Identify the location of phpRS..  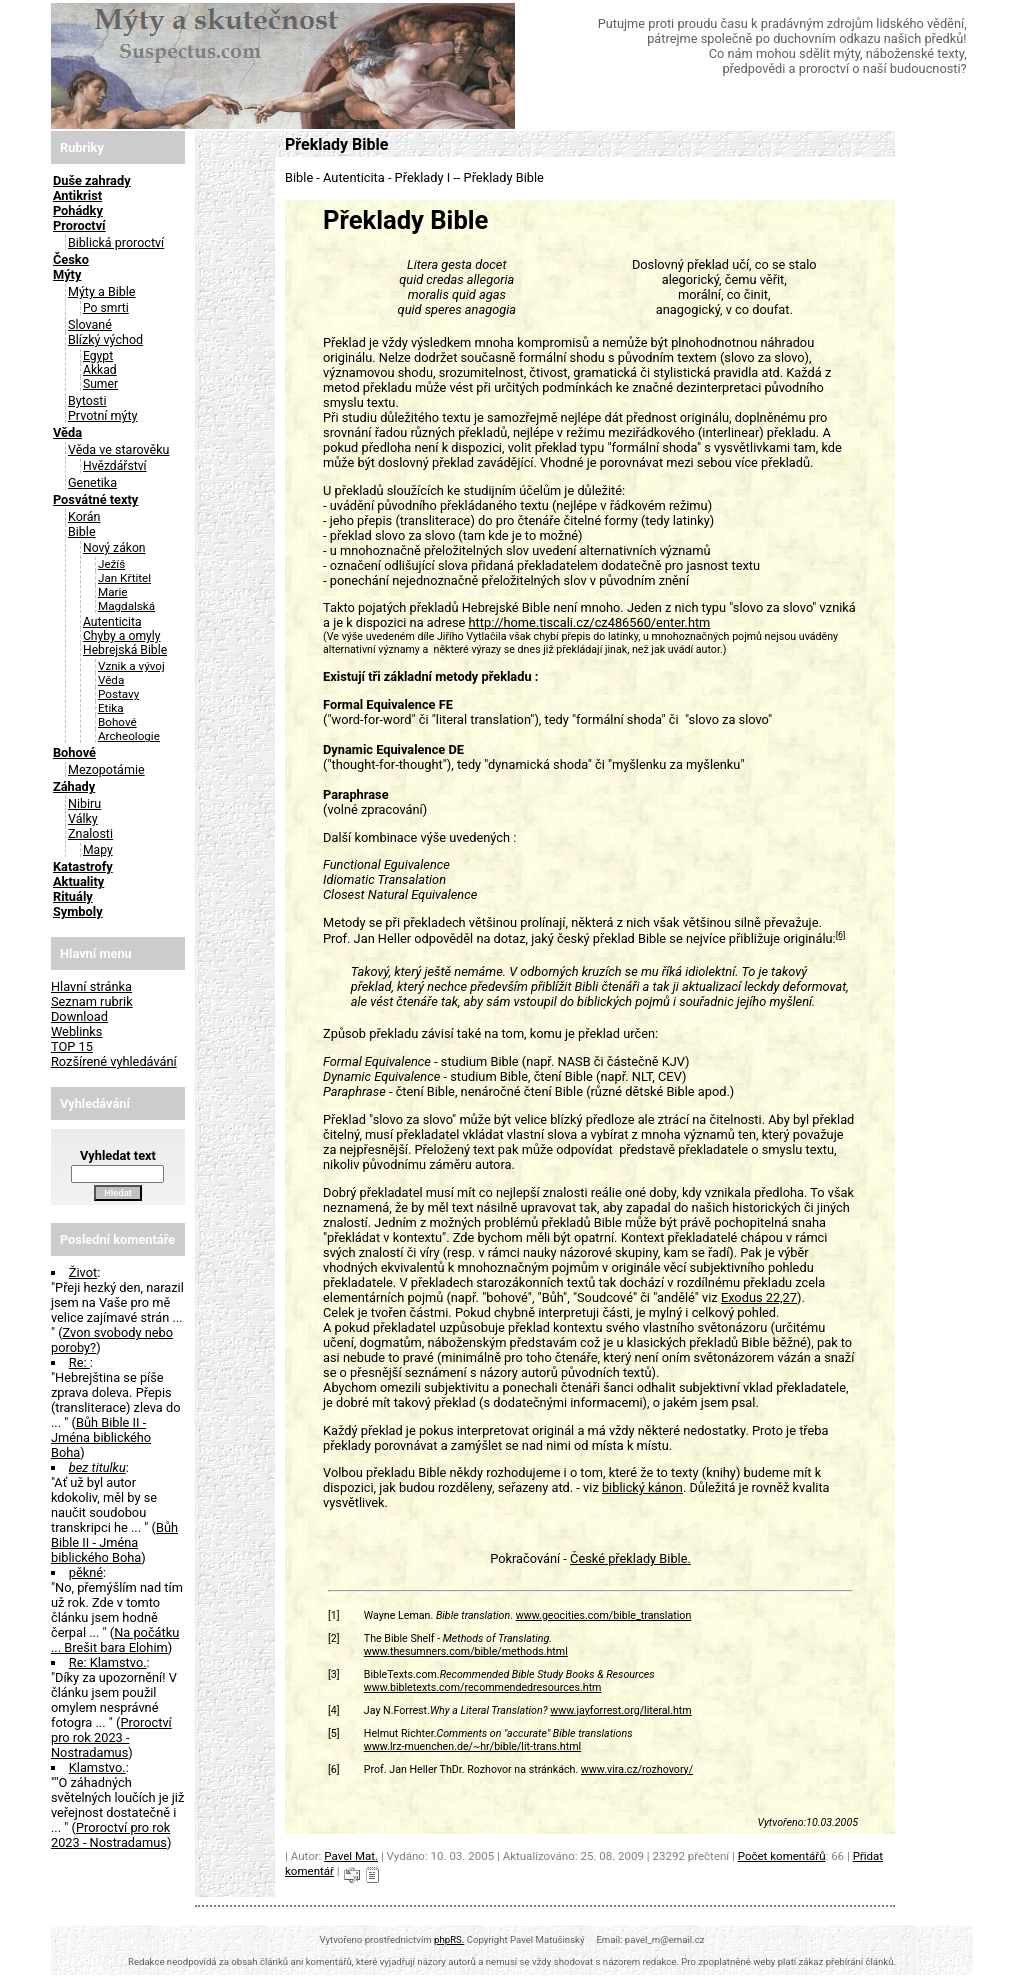
(449, 1939).